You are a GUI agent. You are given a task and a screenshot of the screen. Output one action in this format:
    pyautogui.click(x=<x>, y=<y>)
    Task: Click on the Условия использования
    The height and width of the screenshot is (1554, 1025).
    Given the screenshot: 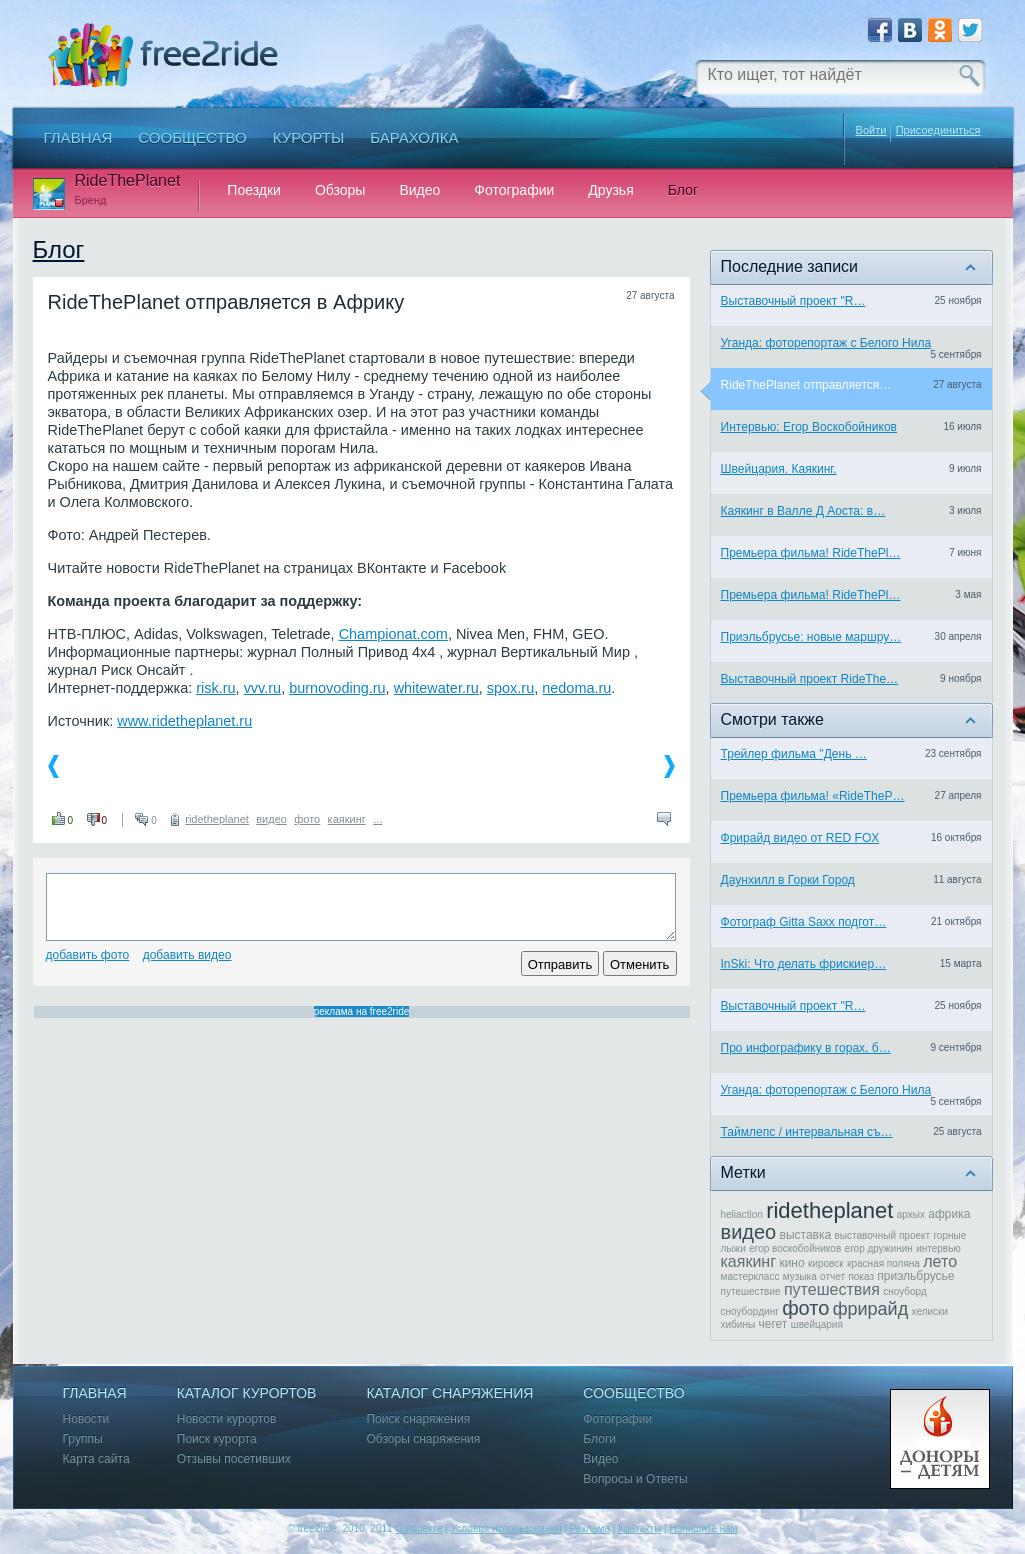 What is the action you would take?
    pyautogui.click(x=506, y=1528)
    